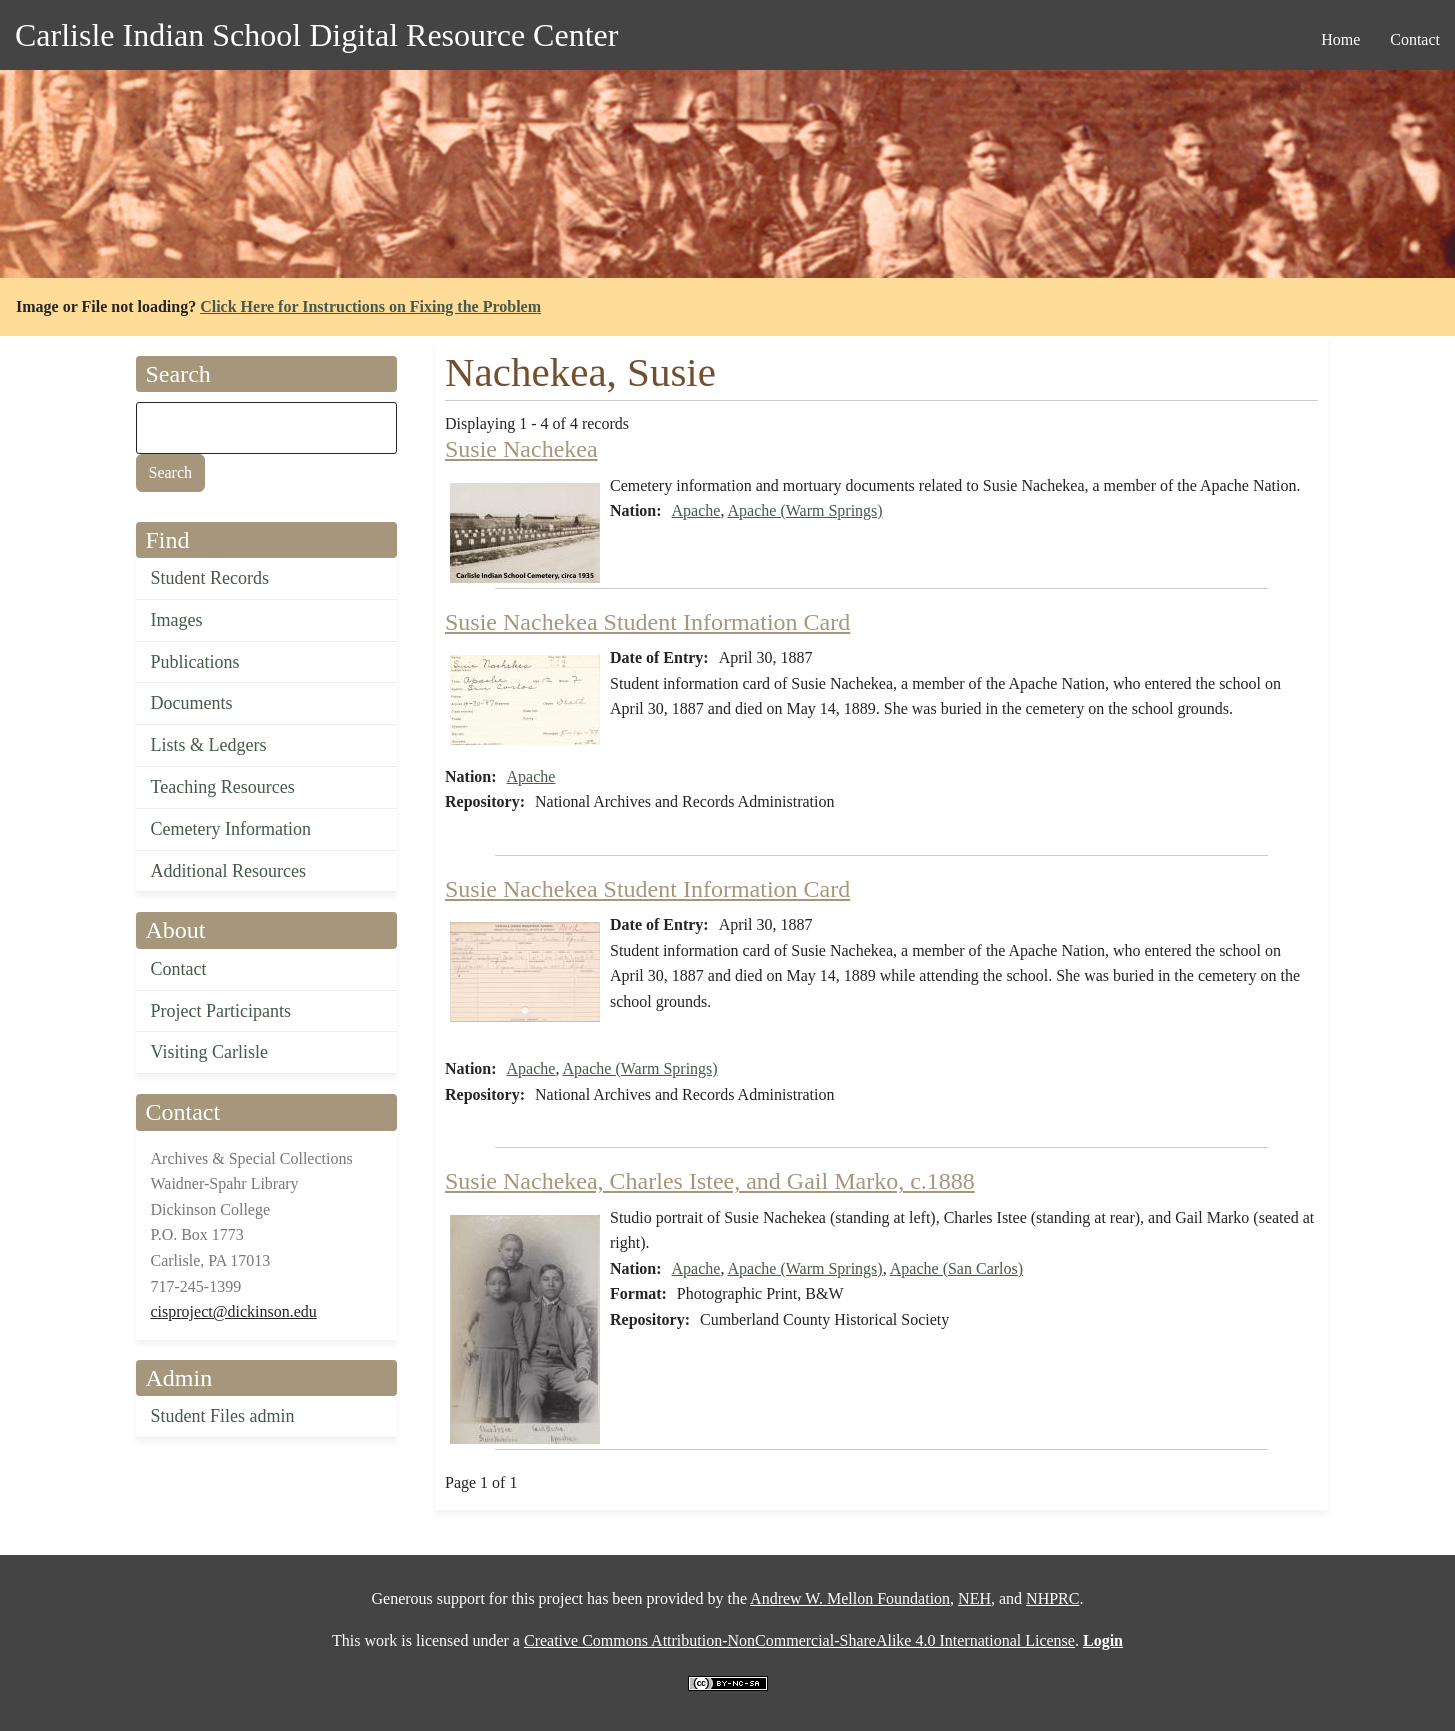  Describe the element at coordinates (1052, 1598) in the screenshot. I see `NHPRC` at that location.